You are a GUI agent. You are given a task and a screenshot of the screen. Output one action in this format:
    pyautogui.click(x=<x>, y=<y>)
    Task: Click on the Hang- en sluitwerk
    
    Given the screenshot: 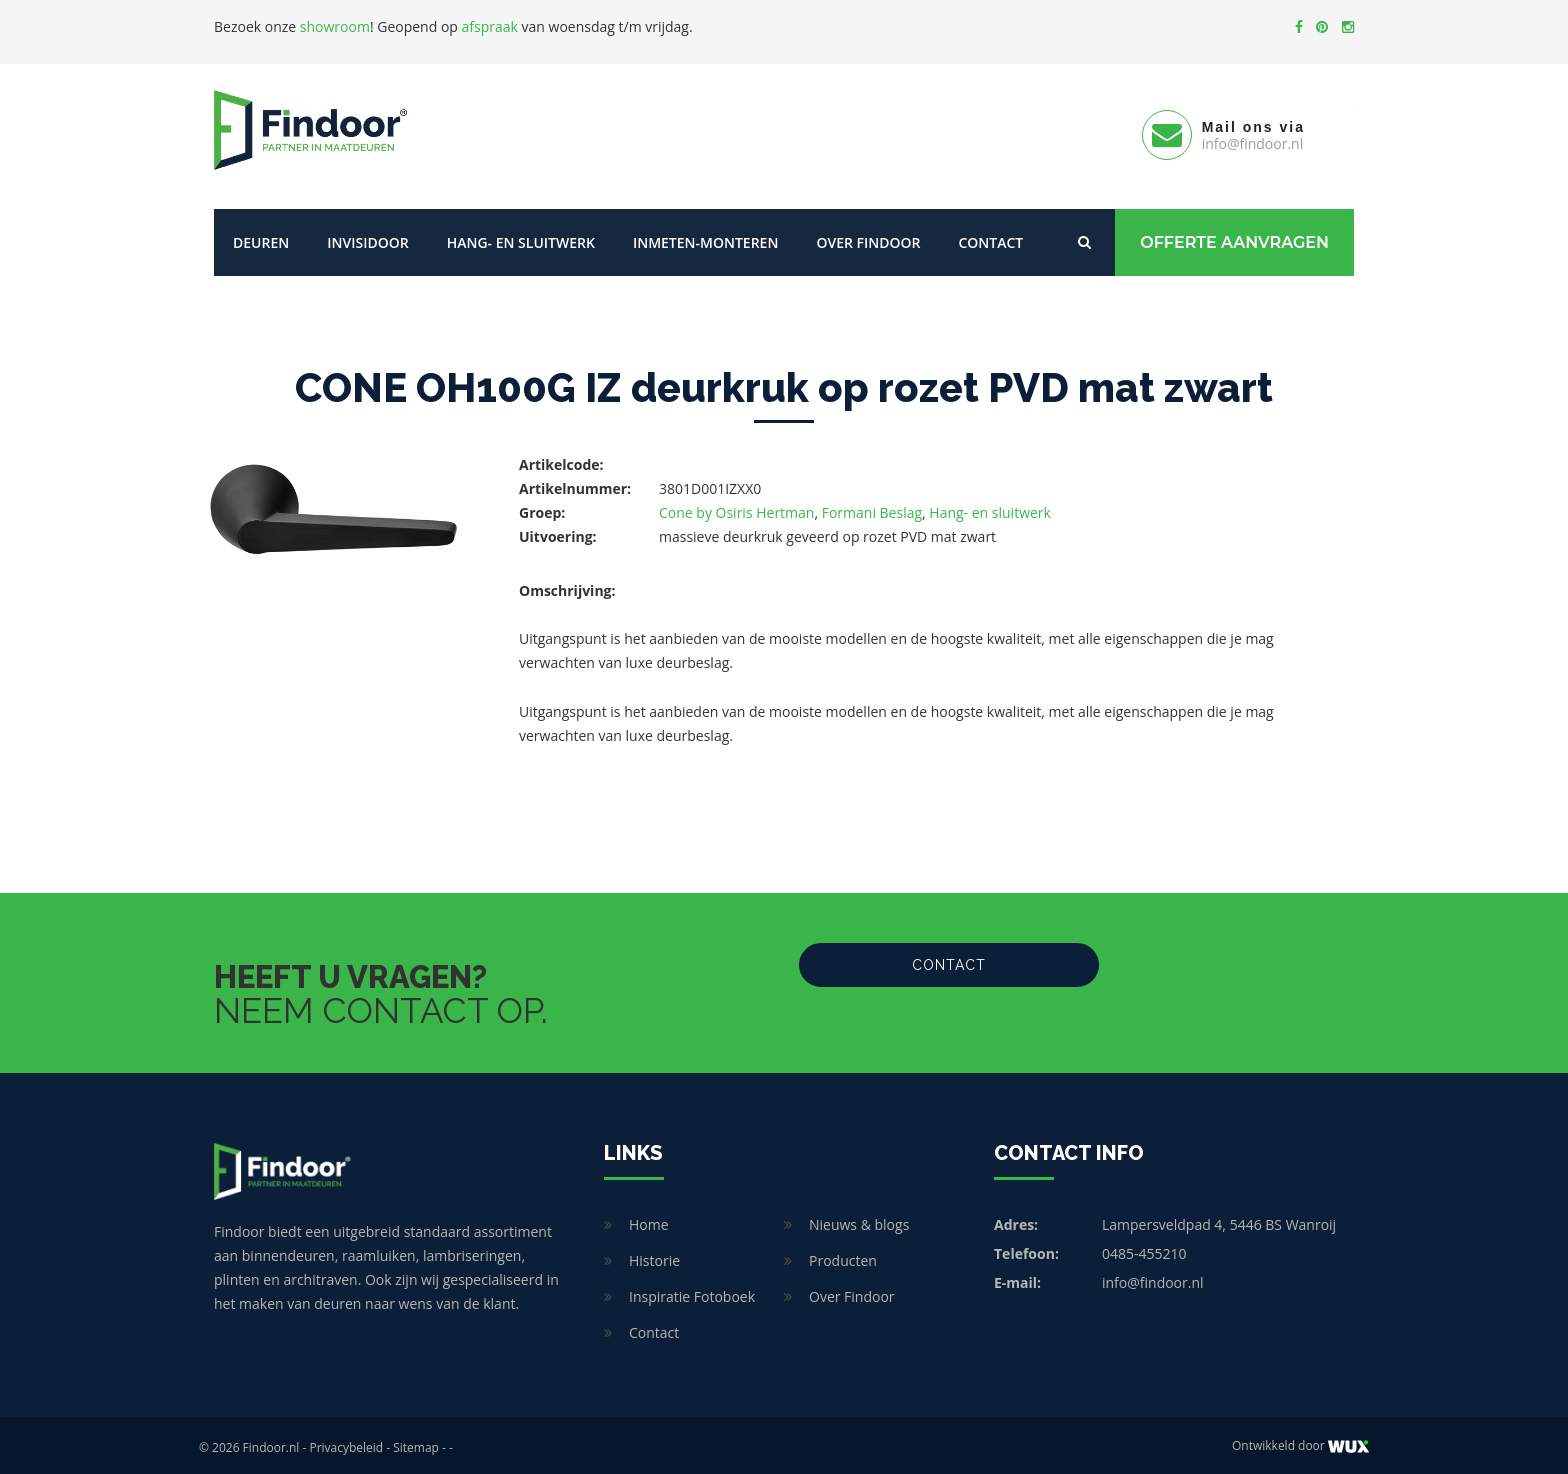 What is the action you would take?
    pyautogui.click(x=521, y=237)
    